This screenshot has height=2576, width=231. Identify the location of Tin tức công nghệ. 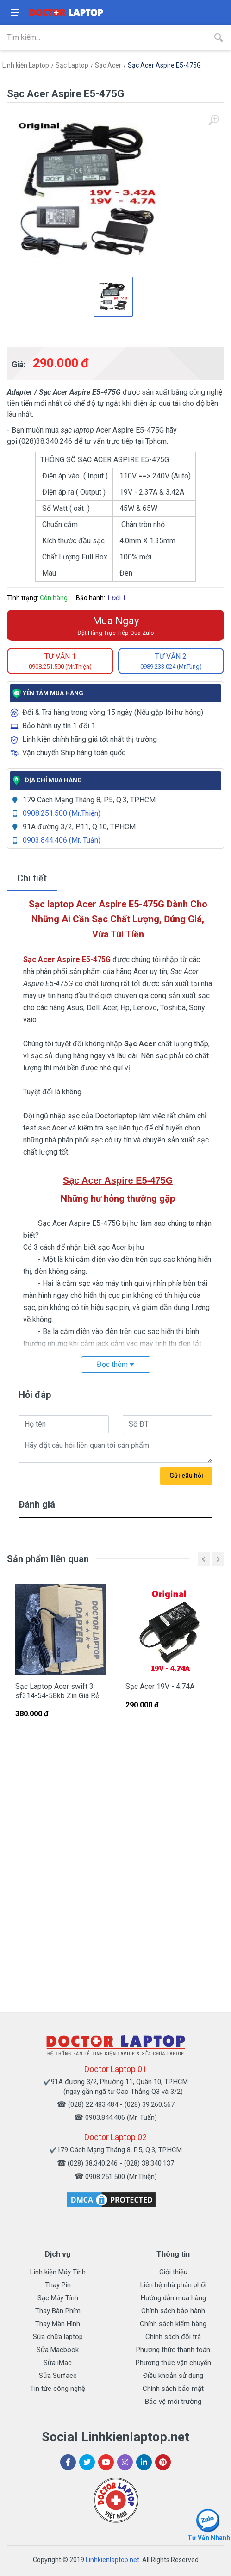
(57, 2388).